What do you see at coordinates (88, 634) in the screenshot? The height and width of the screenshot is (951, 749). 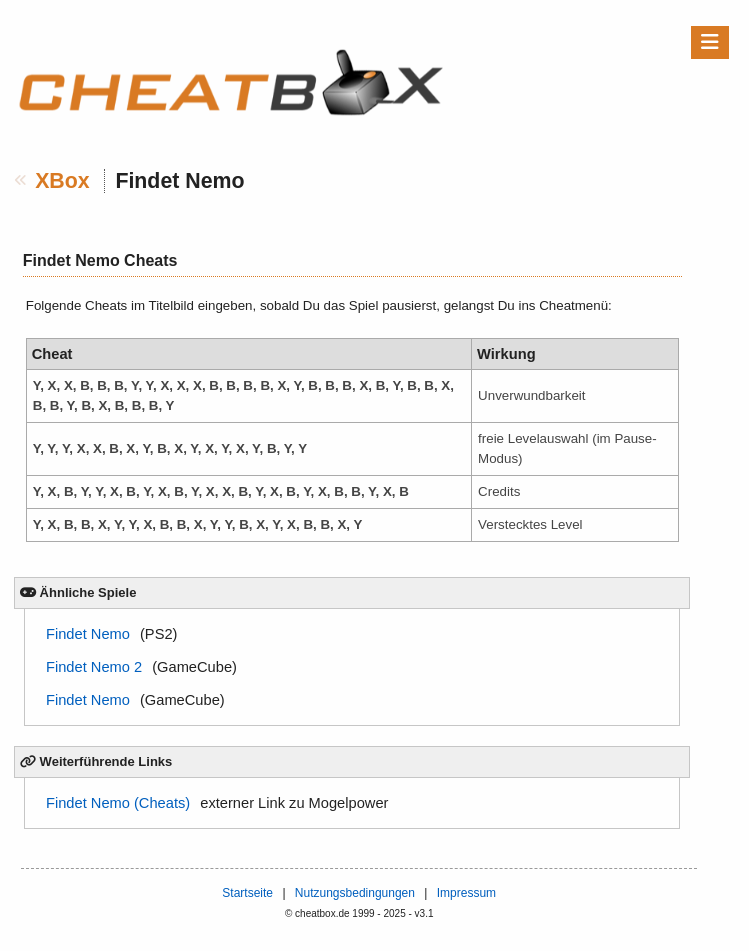 I see `Findet Nemo` at bounding box center [88, 634].